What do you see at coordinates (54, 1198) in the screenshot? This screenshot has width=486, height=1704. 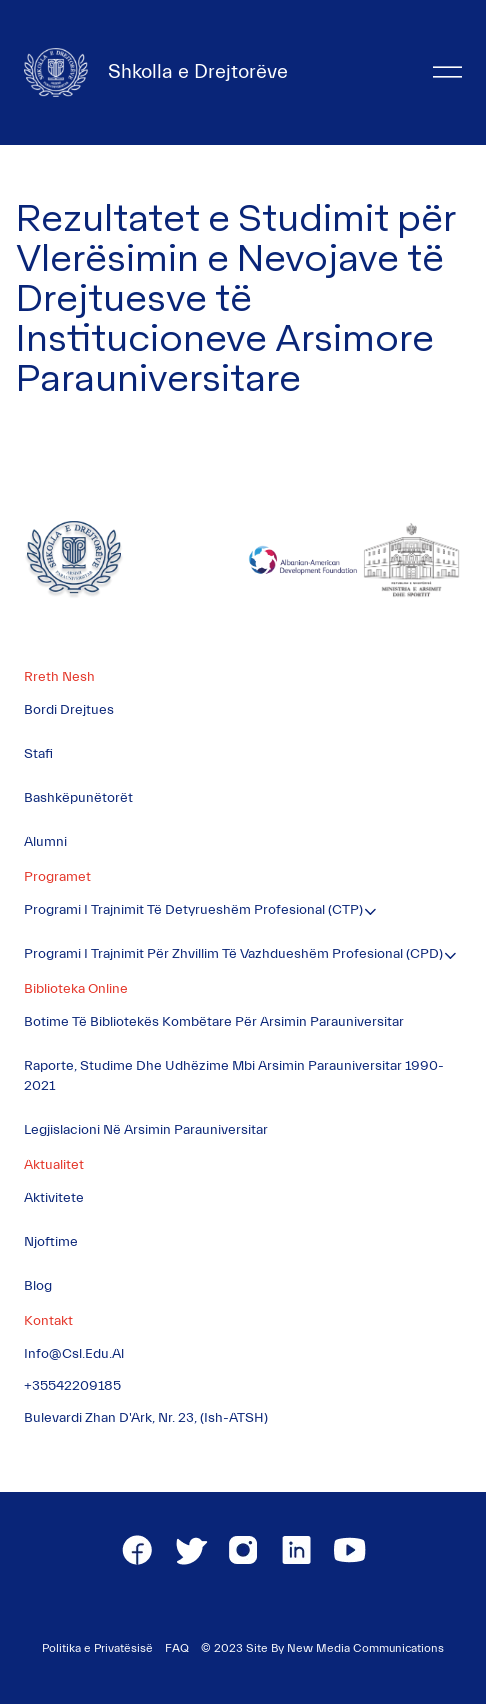 I see `Aktivitete` at bounding box center [54, 1198].